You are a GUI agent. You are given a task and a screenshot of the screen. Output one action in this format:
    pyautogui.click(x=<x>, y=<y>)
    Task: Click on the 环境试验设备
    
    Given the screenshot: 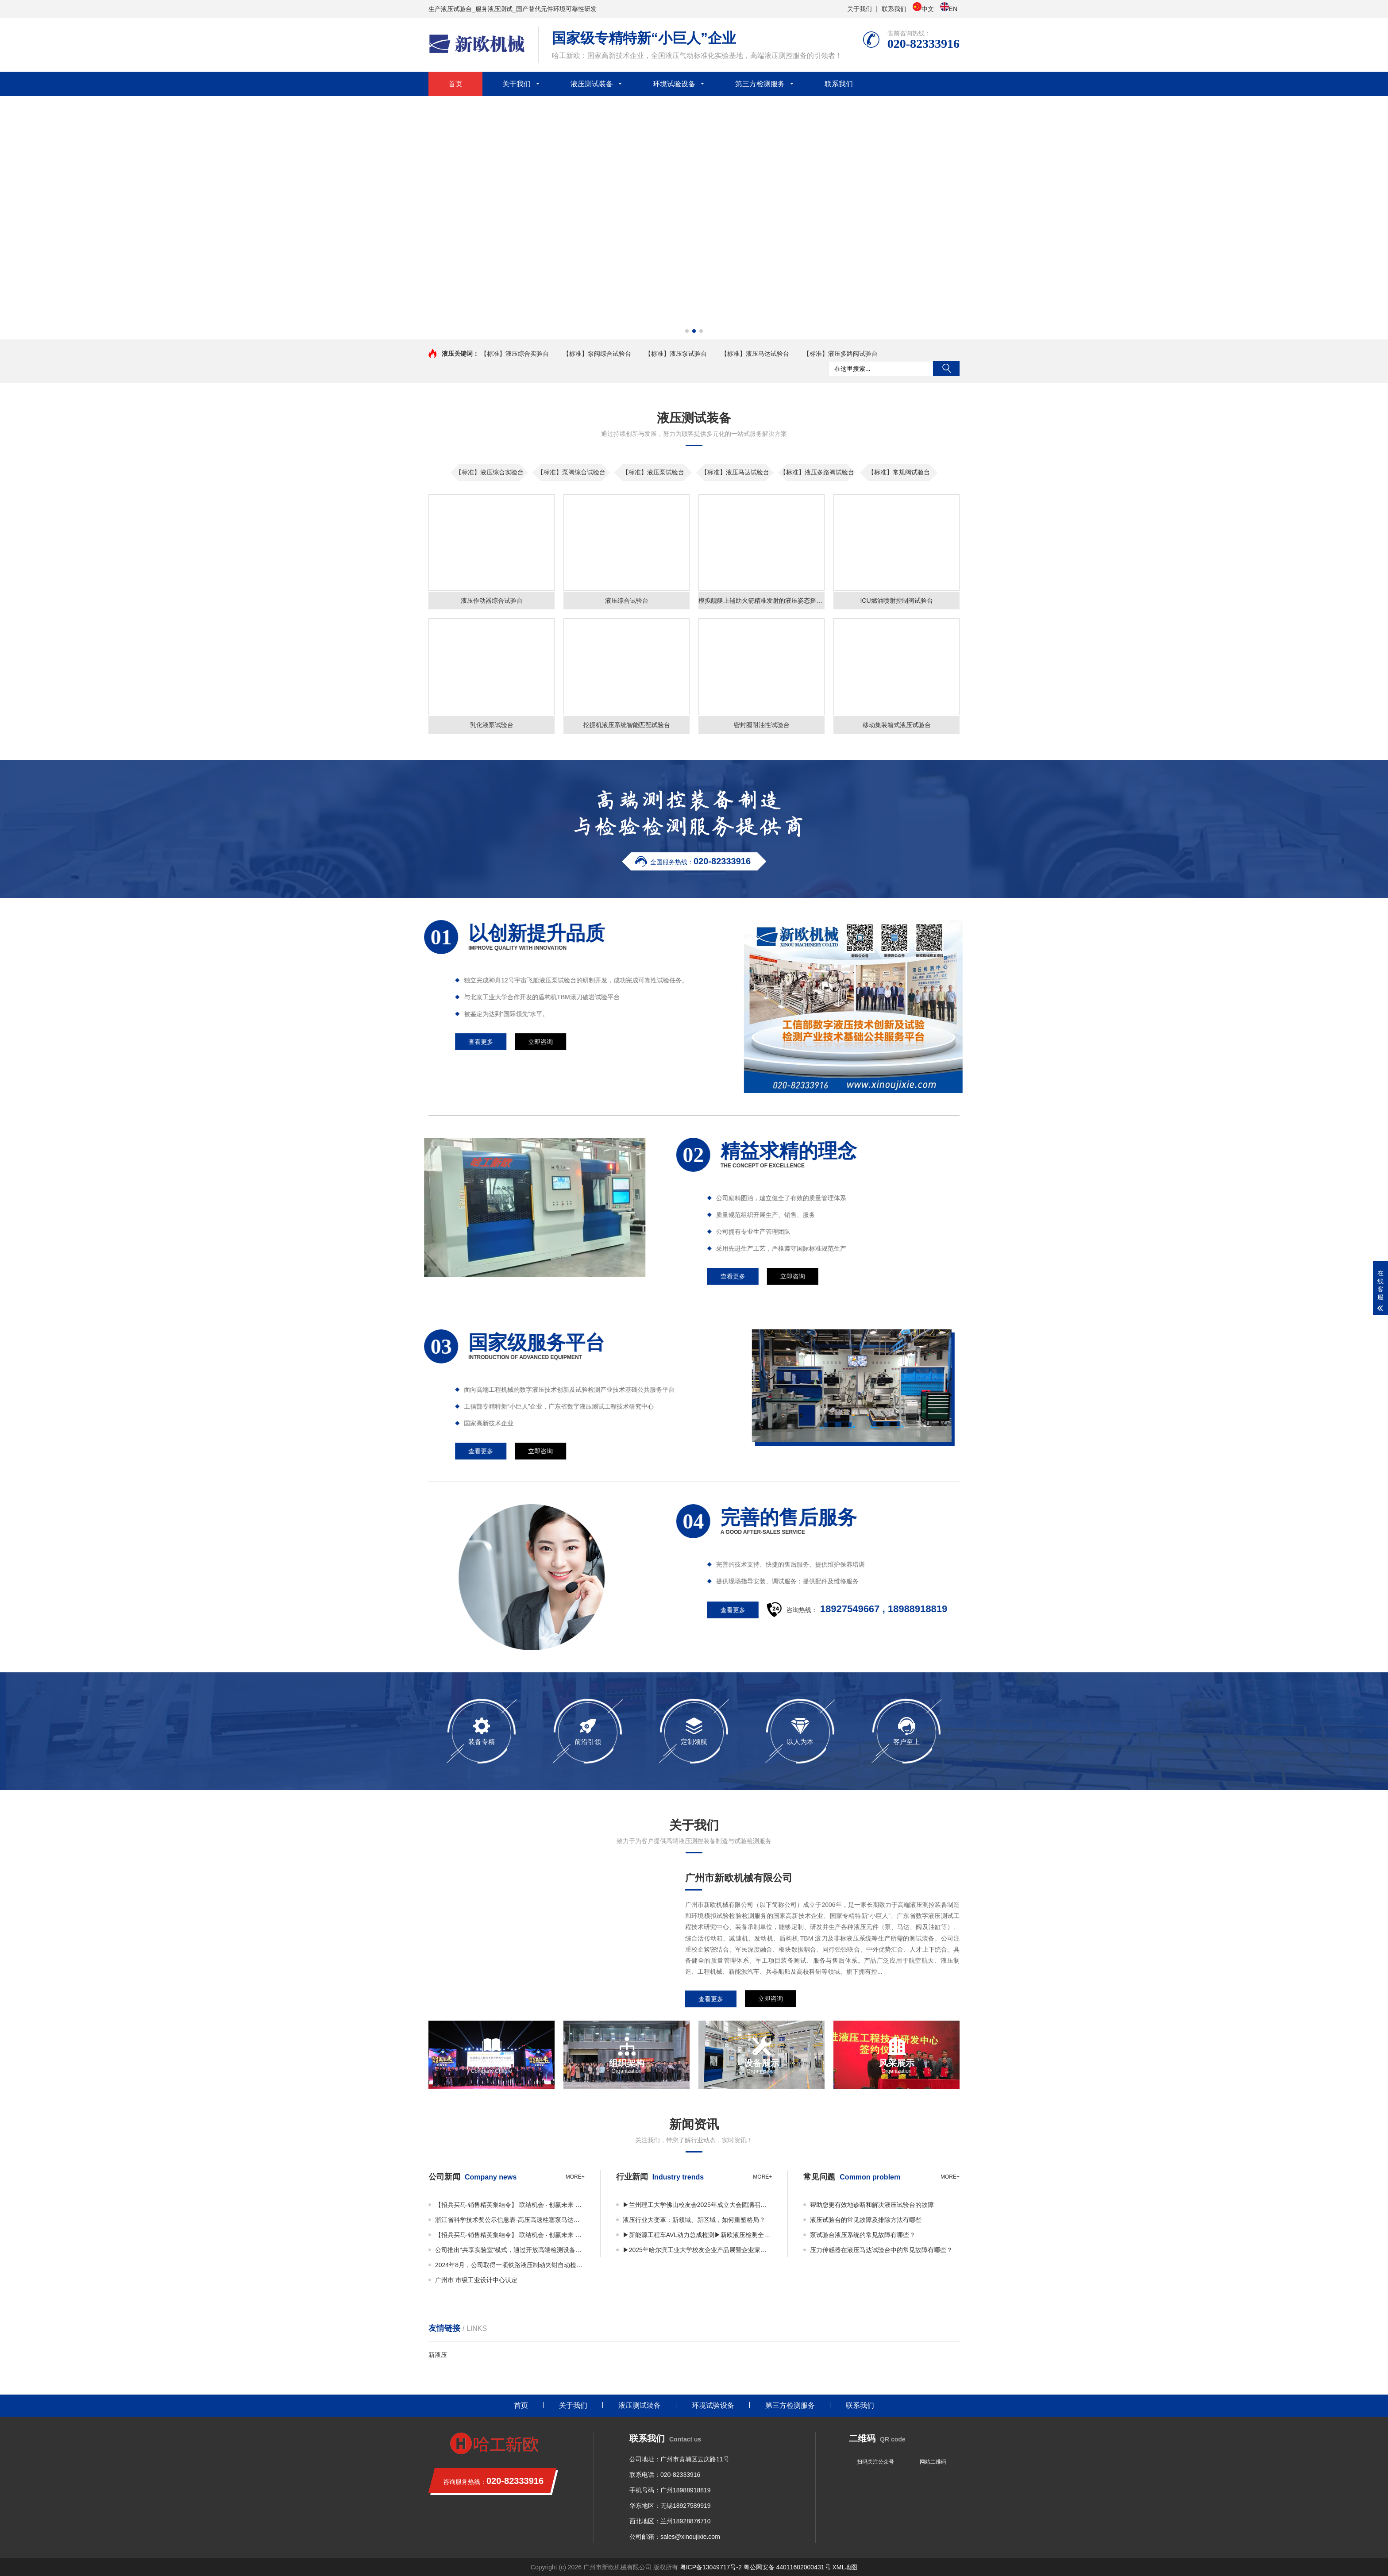 What is the action you would take?
    pyautogui.click(x=674, y=84)
    